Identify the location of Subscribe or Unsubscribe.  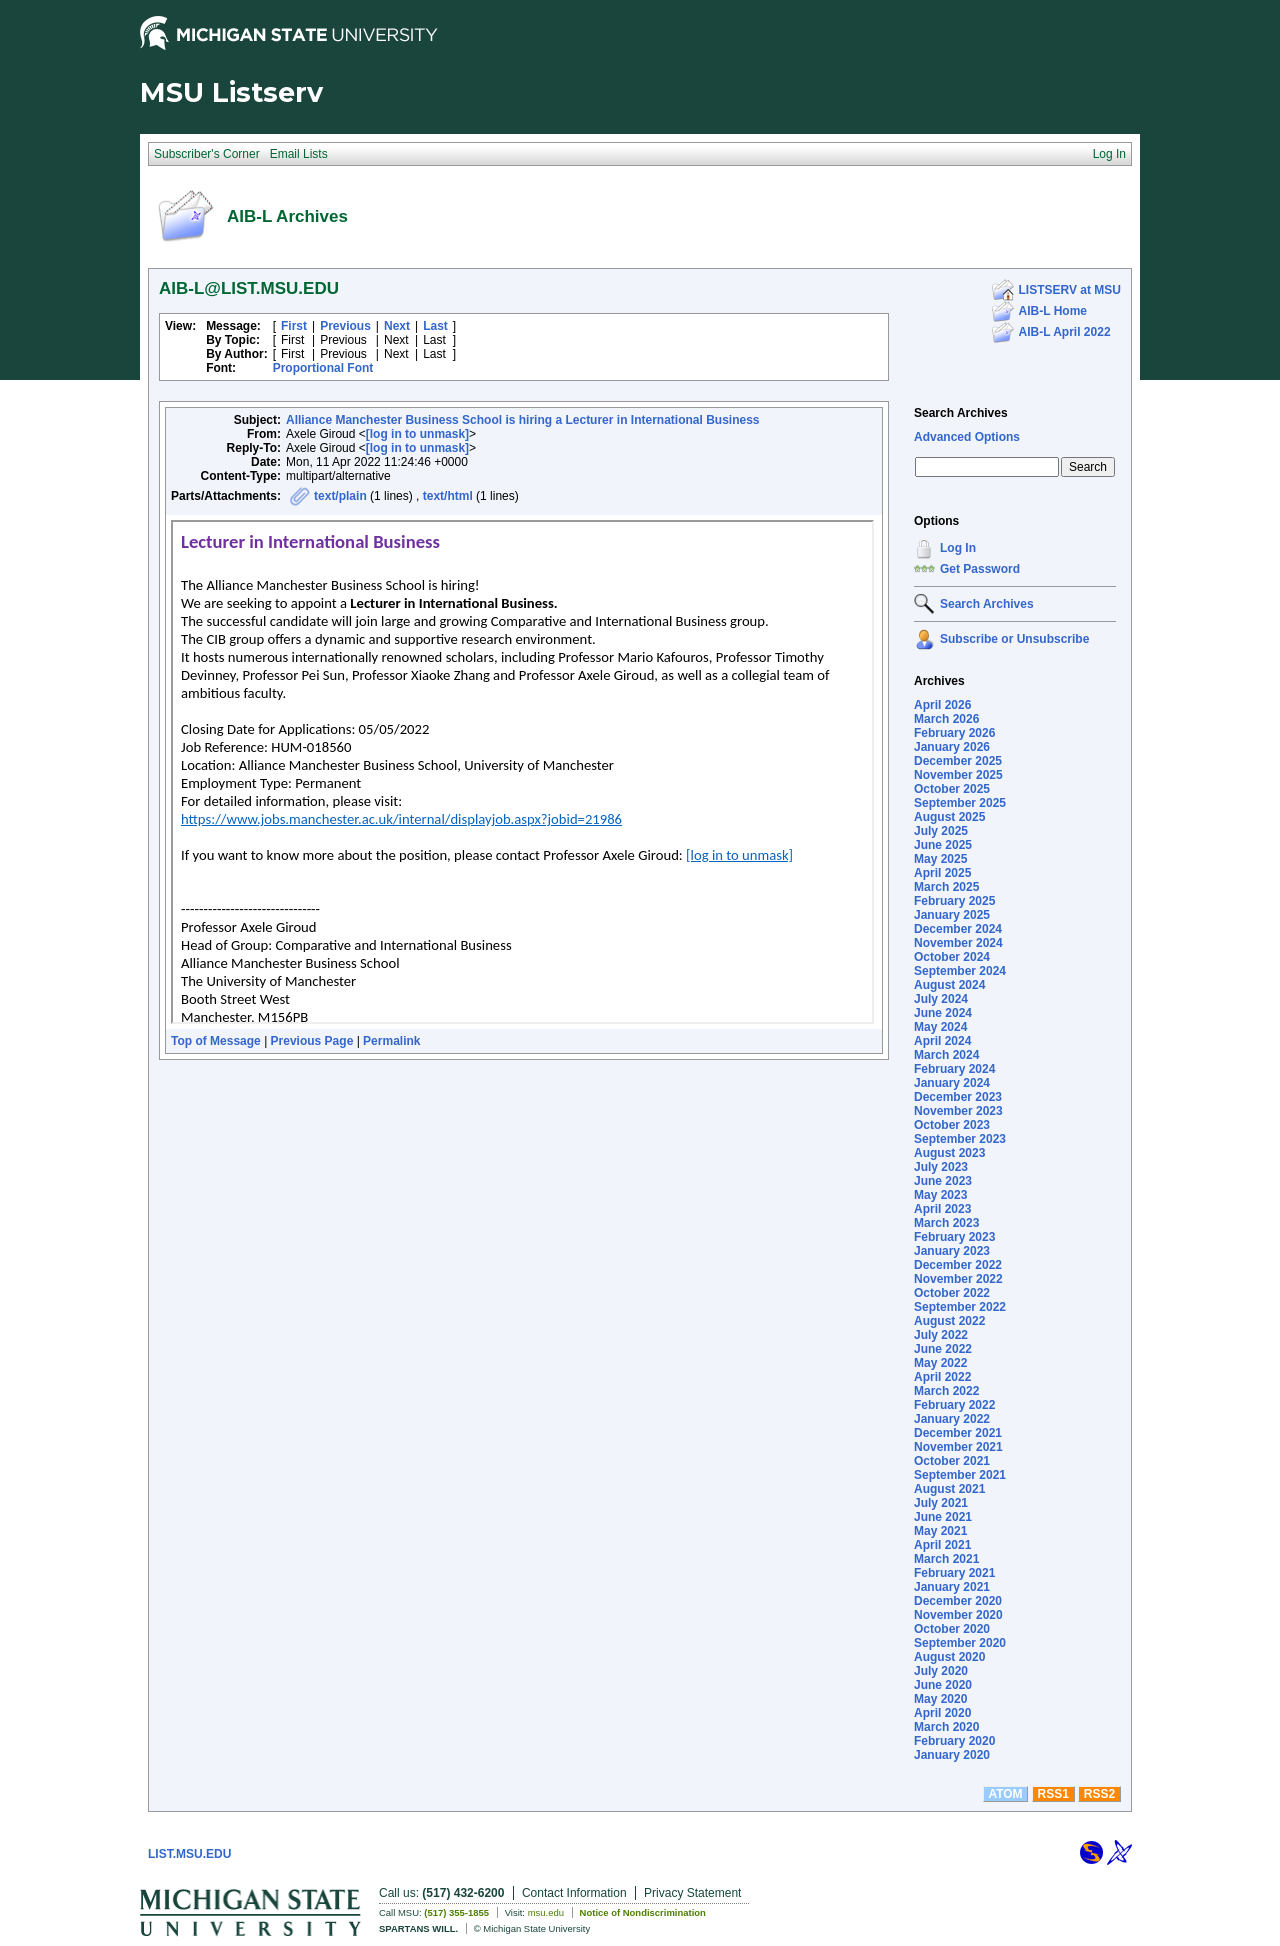
(1014, 639).